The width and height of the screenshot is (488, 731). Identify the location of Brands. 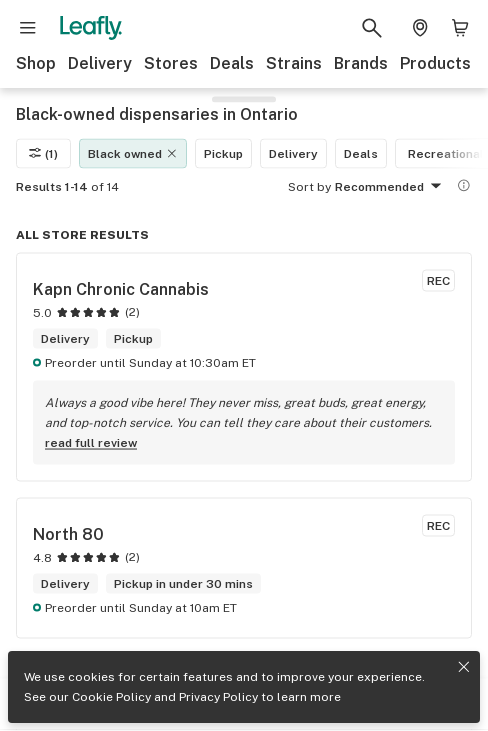
(361, 63).